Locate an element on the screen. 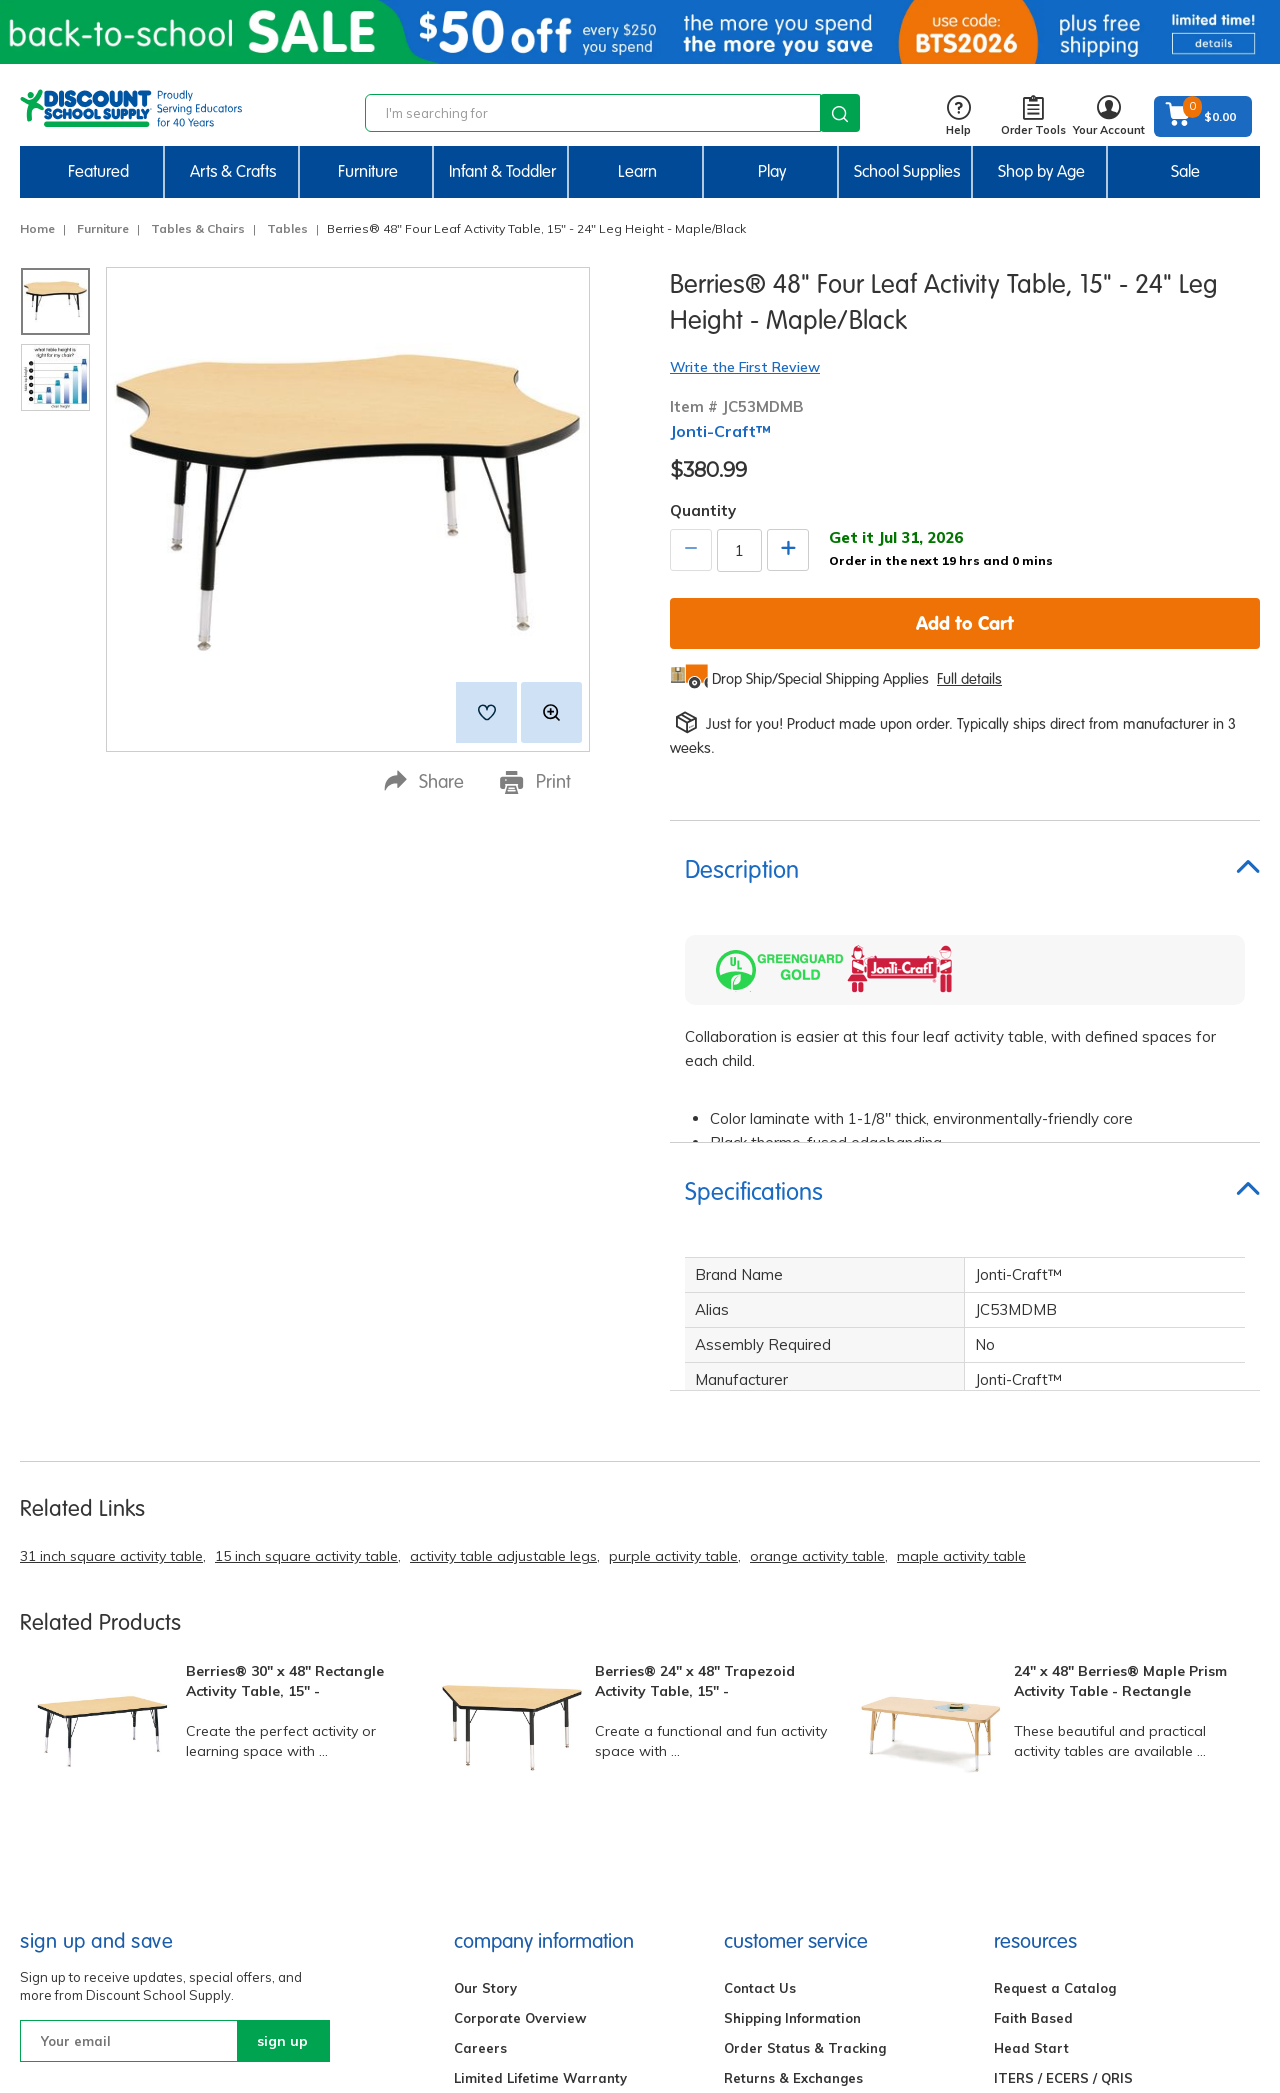 The image size is (1280, 2093). Compliance Information is located at coordinates (532, 1827).